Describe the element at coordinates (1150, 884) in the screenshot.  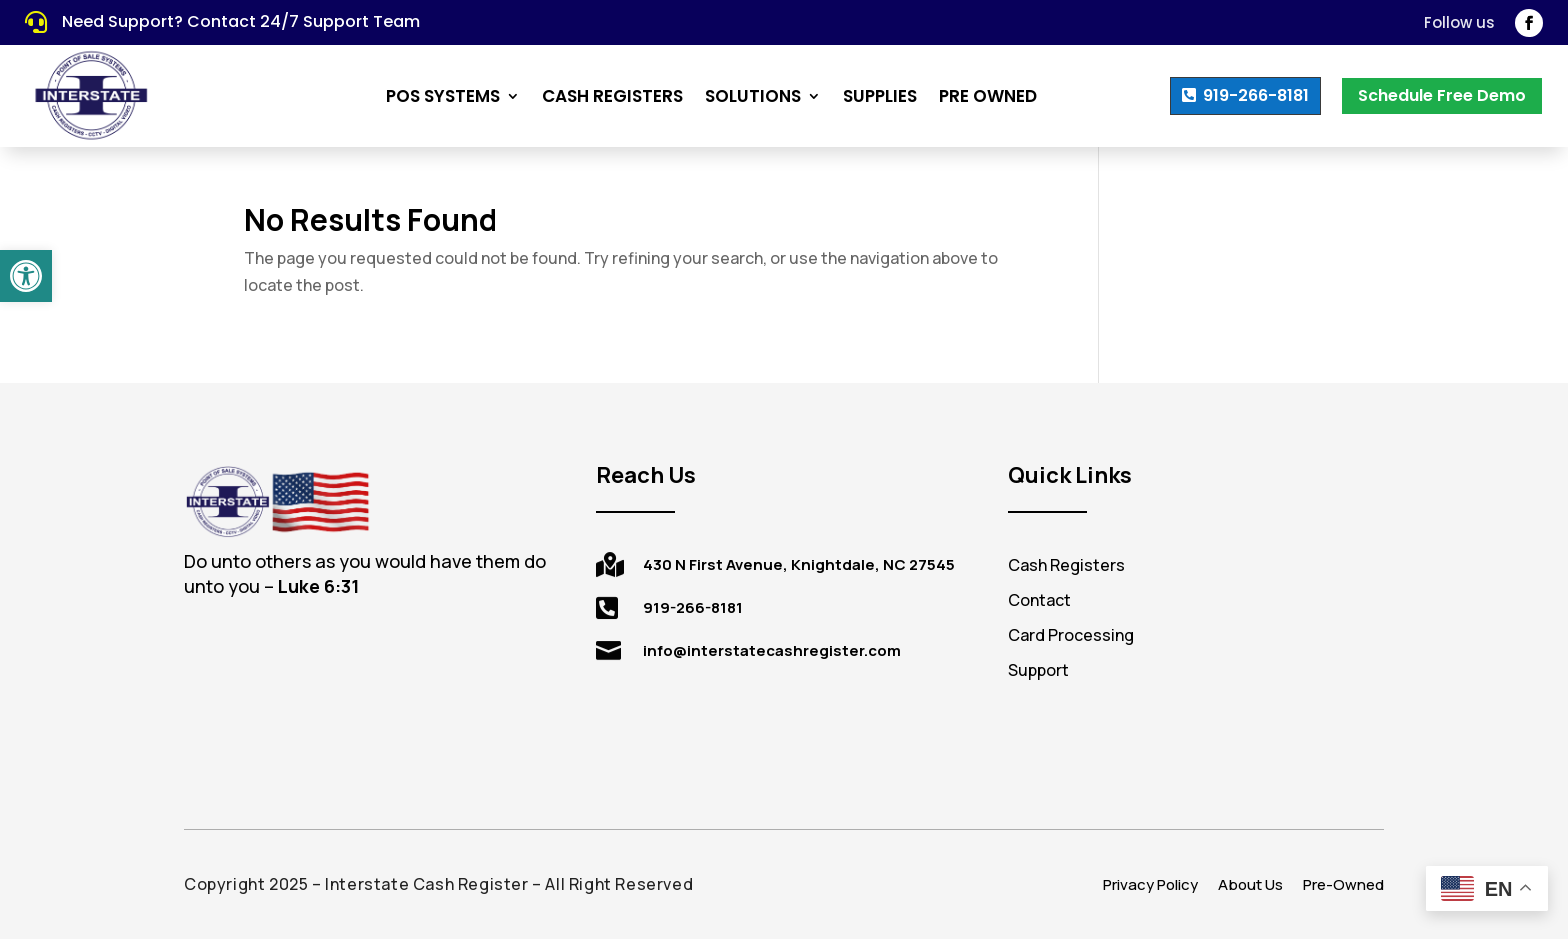
I see `Privacy Policy` at that location.